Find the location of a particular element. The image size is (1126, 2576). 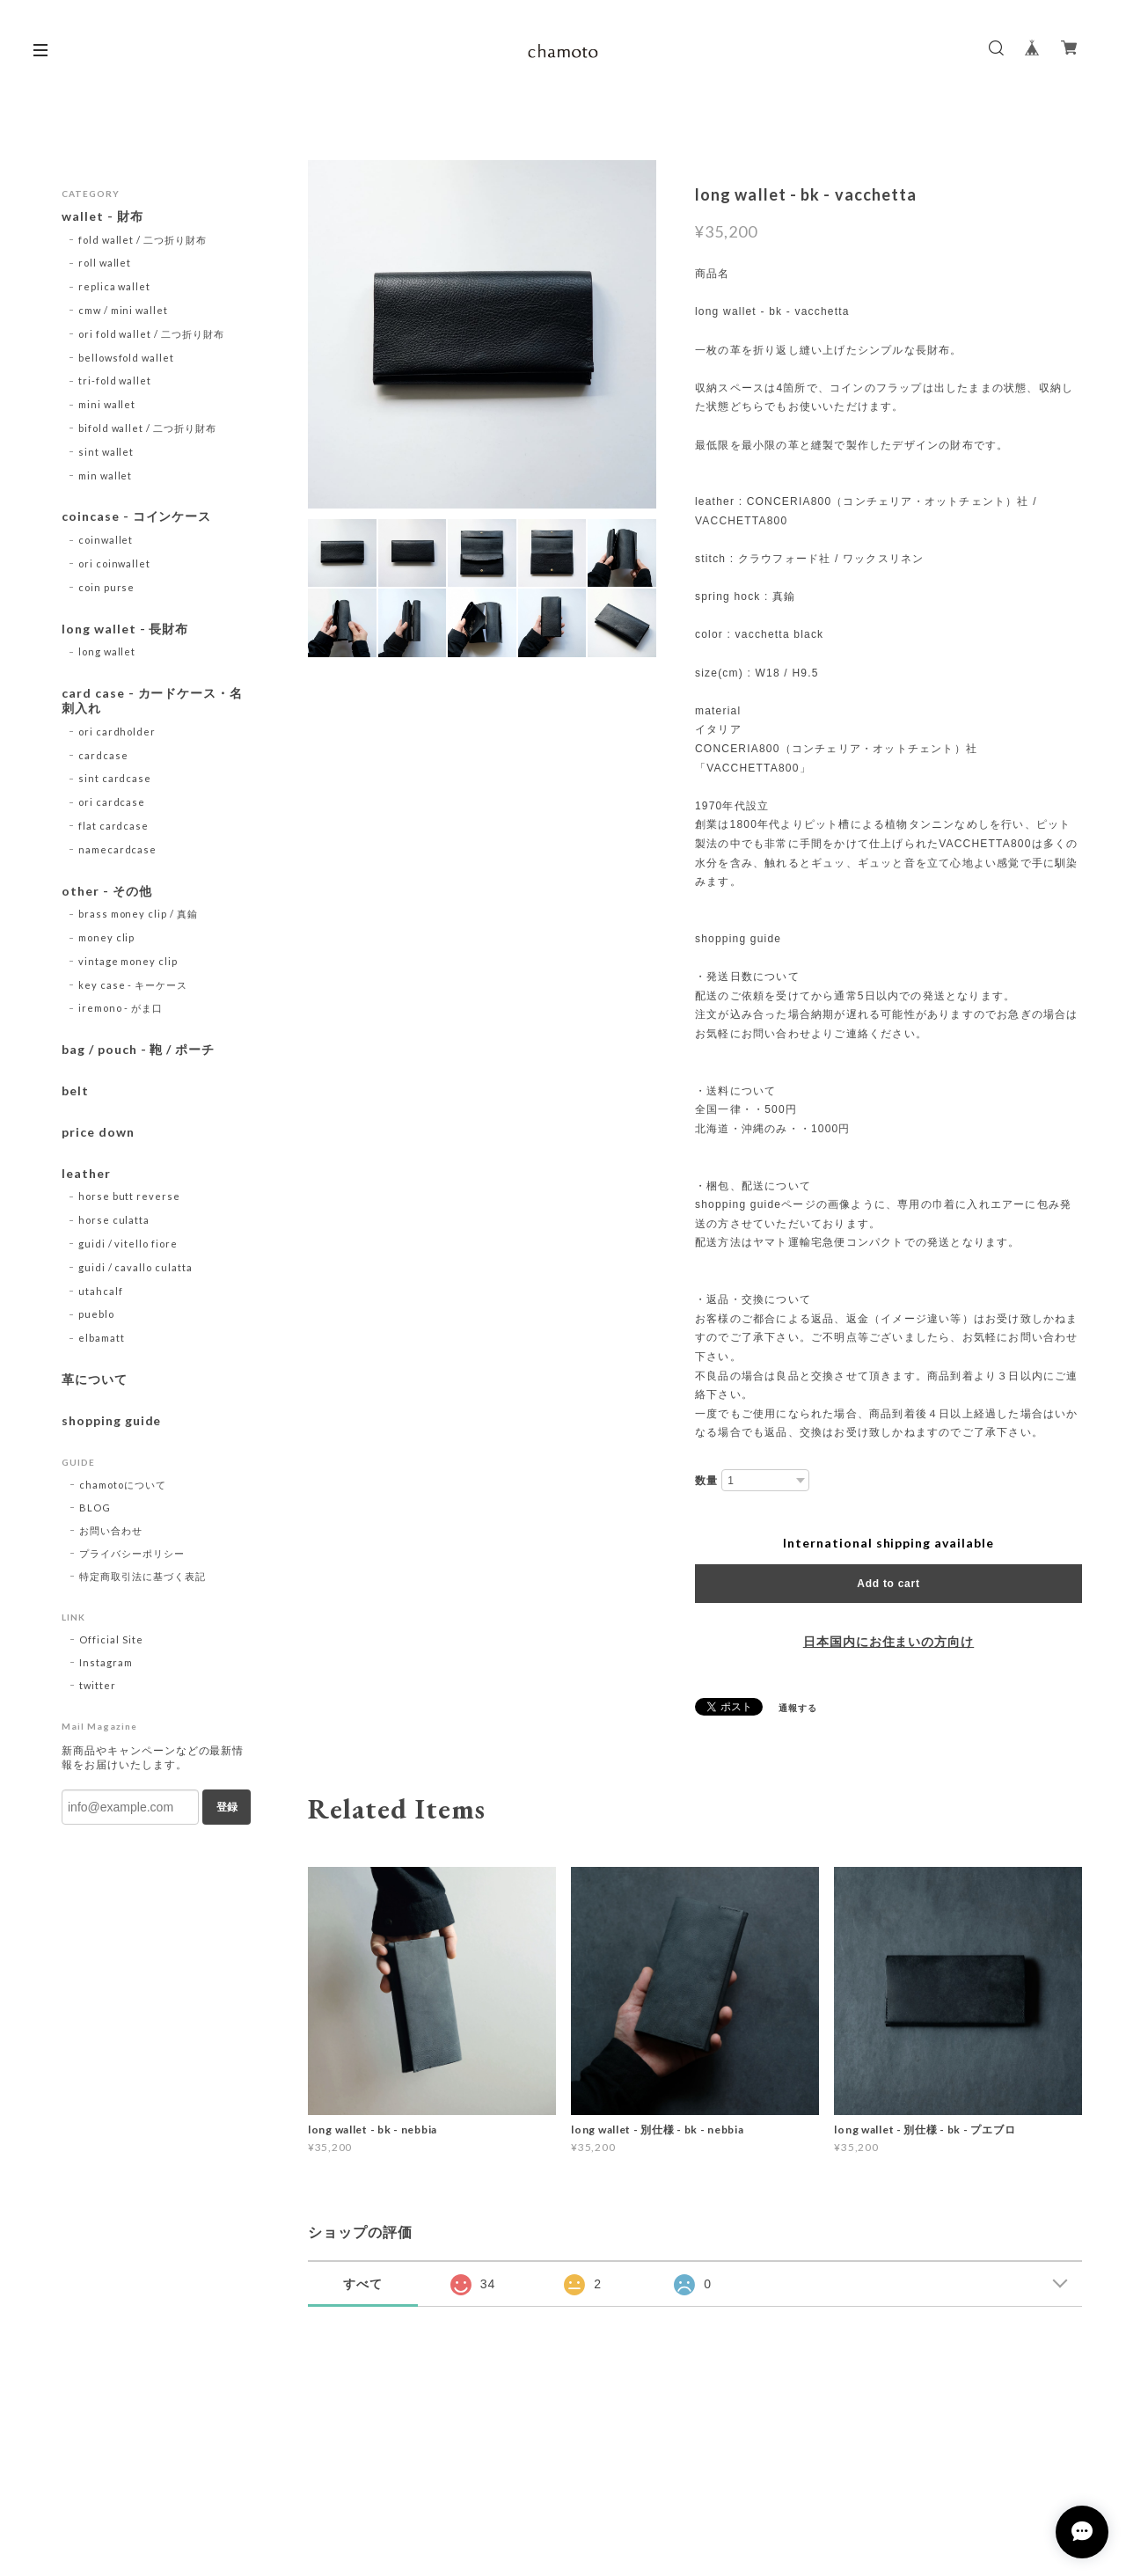

coin purse is located at coordinates (106, 587).